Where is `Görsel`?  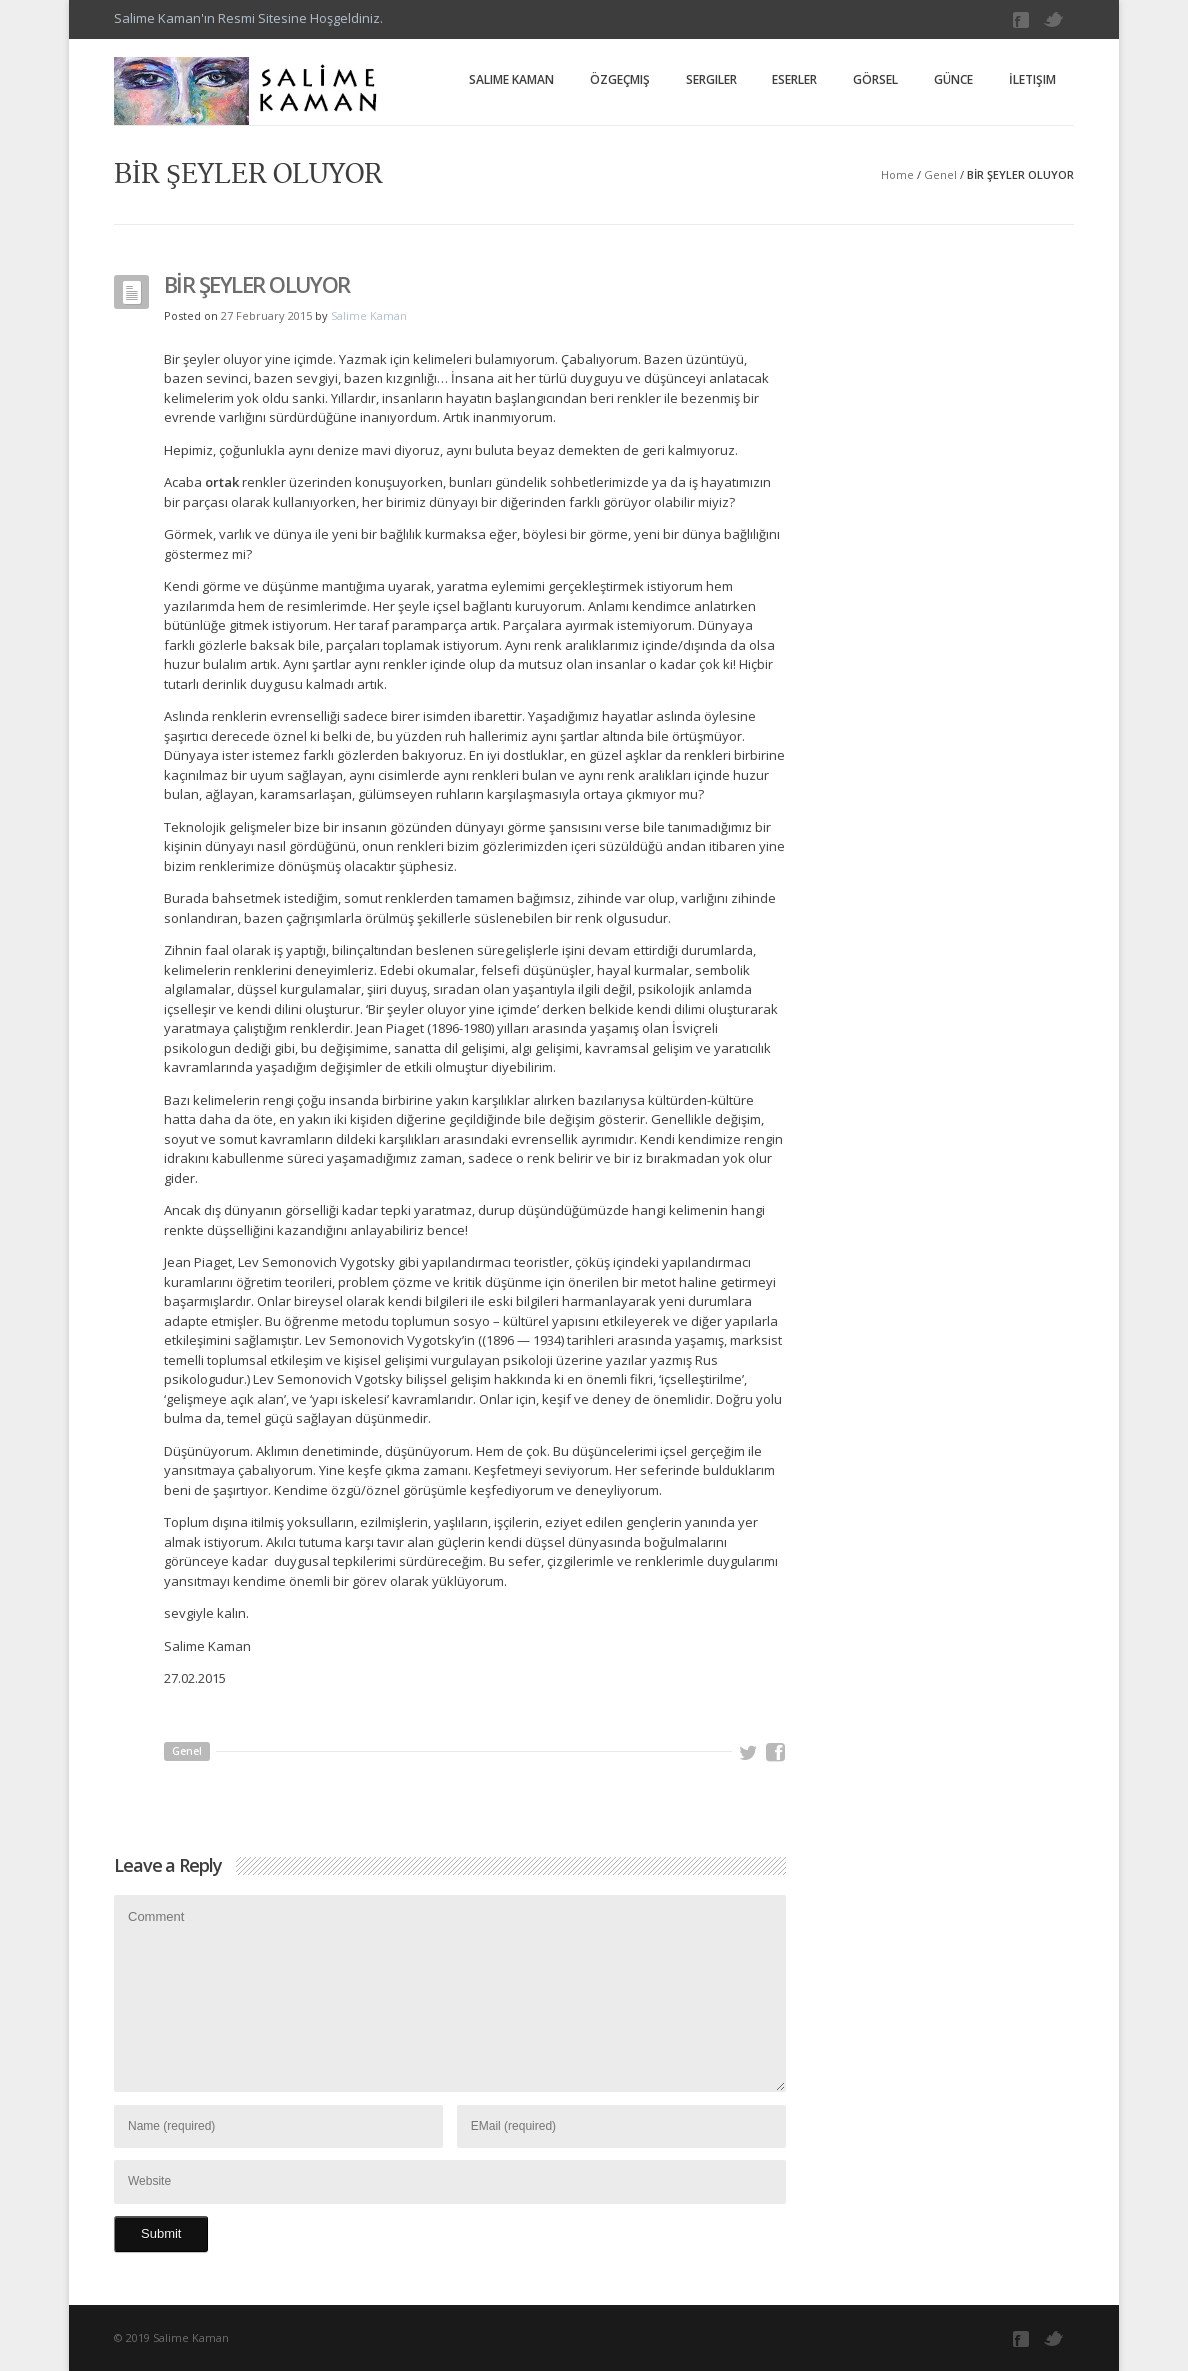 Görsel is located at coordinates (875, 79).